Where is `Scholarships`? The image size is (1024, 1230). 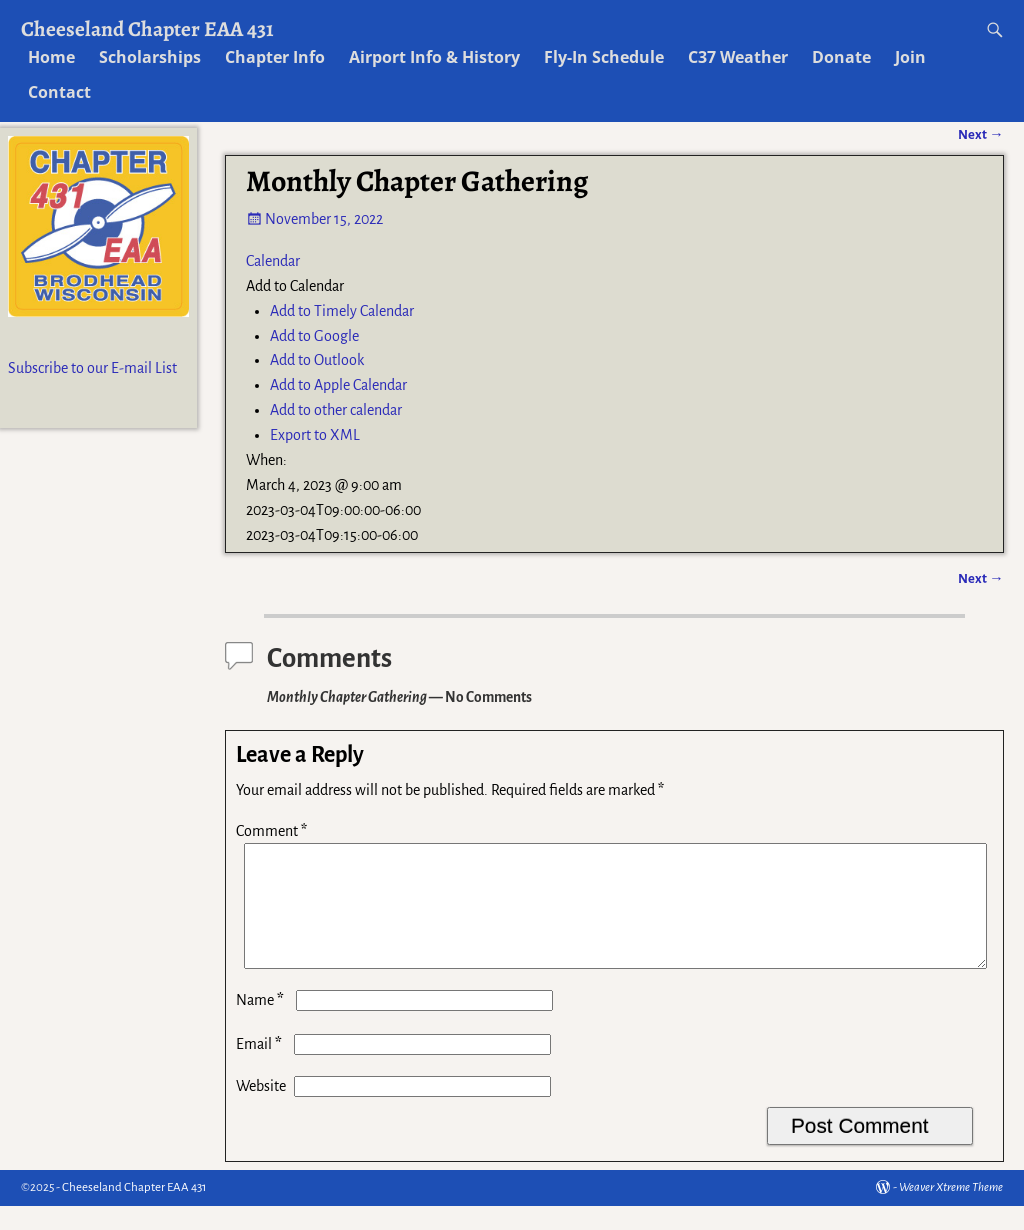 Scholarships is located at coordinates (150, 57).